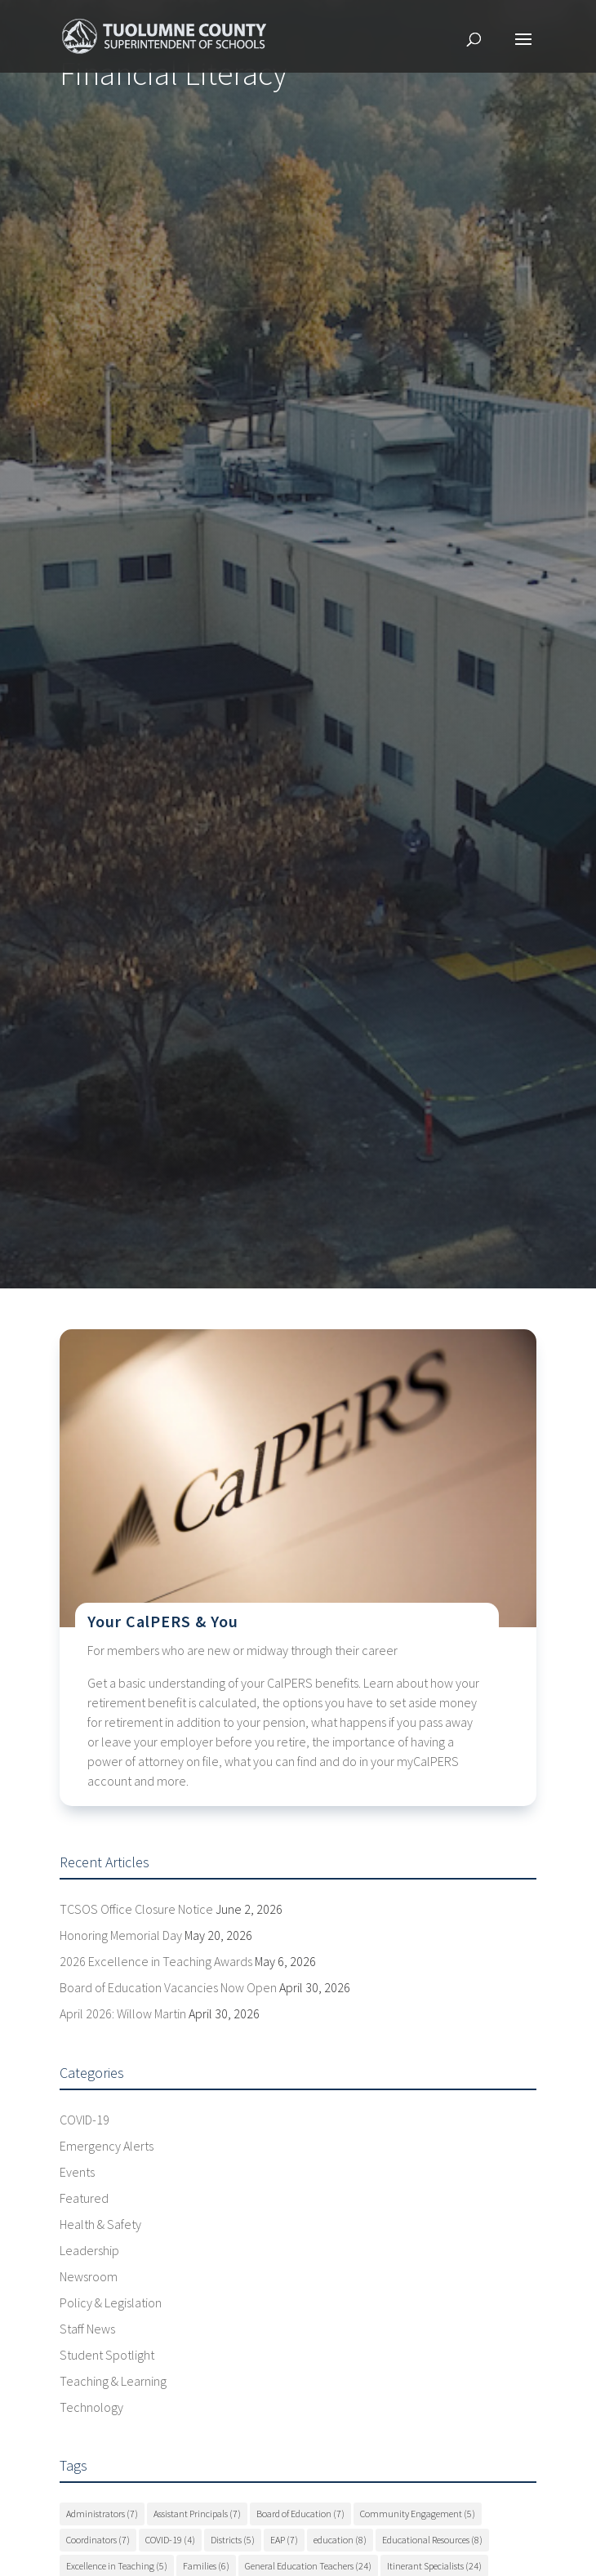 The image size is (596, 2576). Describe the element at coordinates (84, 2119) in the screenshot. I see `COVID-19` at that location.